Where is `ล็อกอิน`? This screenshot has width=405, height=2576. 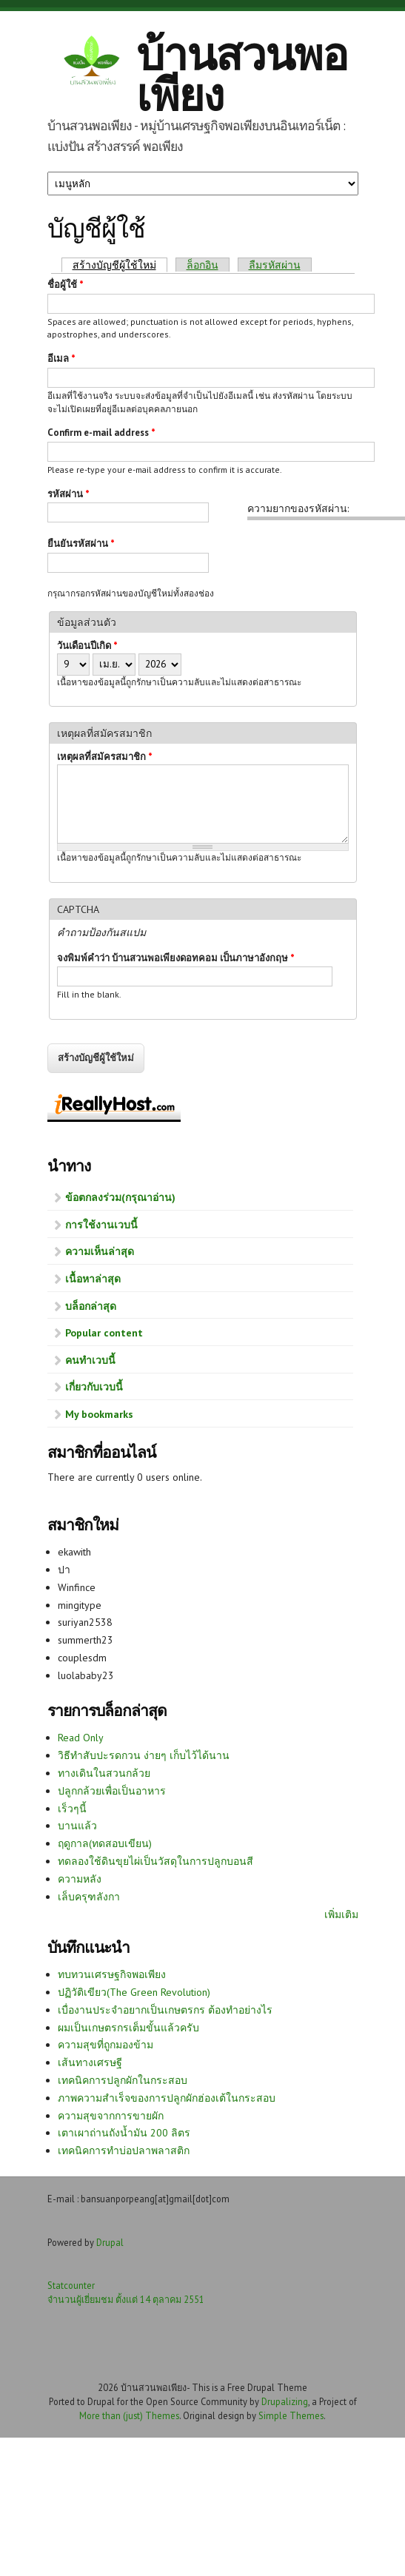
ล็อกอิน is located at coordinates (202, 265).